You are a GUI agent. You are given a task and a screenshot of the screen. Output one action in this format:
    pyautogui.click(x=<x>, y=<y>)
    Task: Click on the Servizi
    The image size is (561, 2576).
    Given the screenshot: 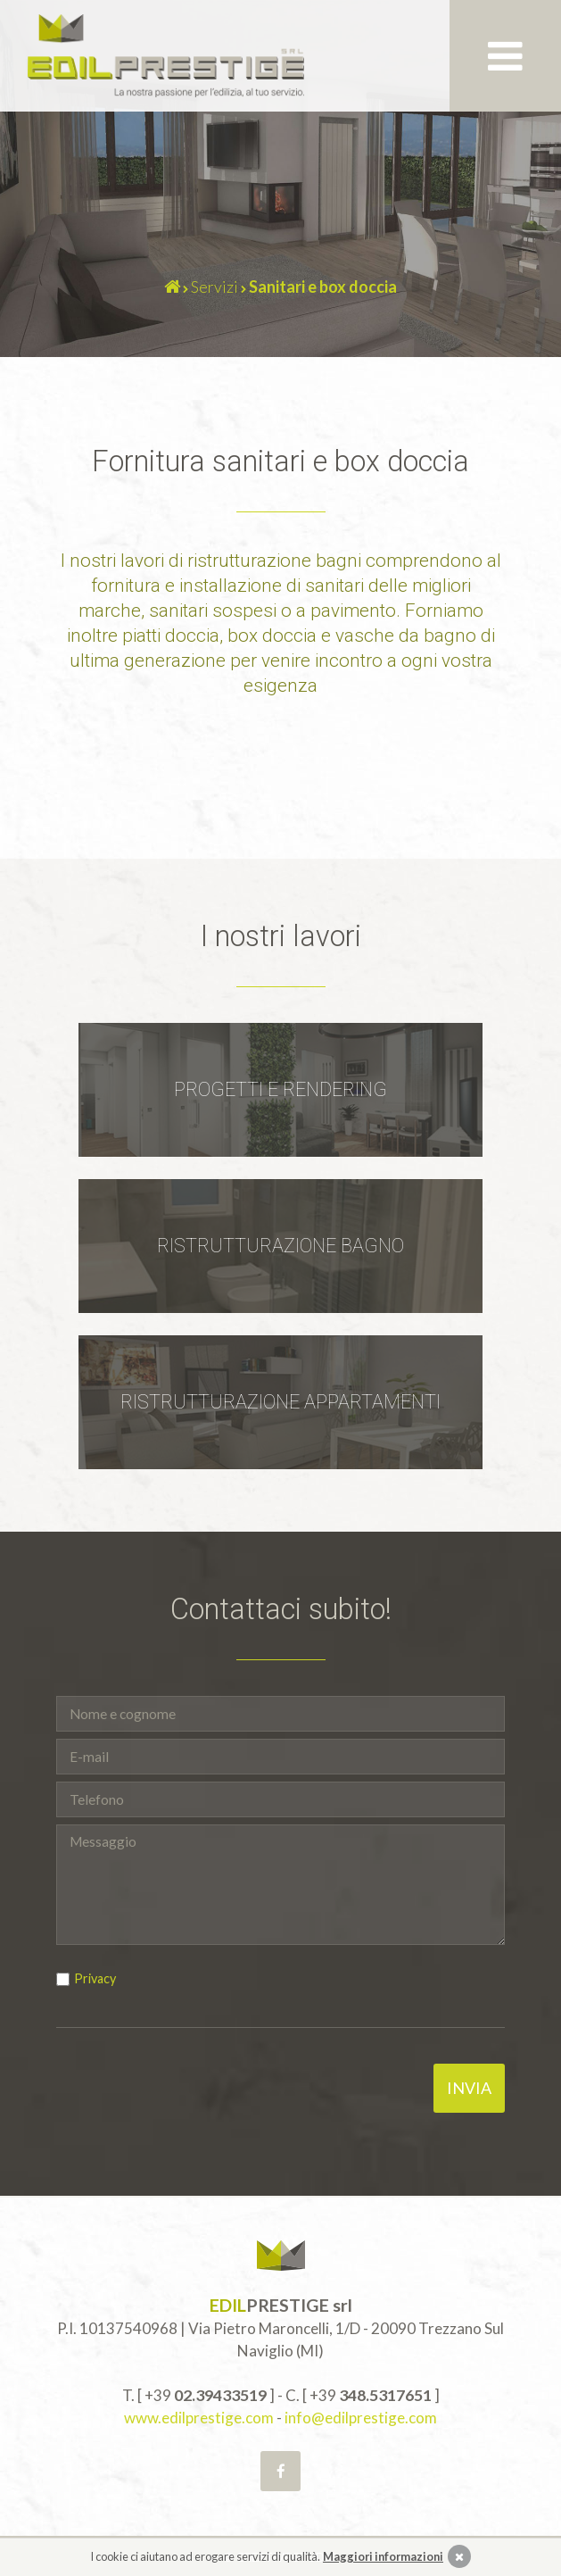 What is the action you would take?
    pyautogui.click(x=214, y=286)
    